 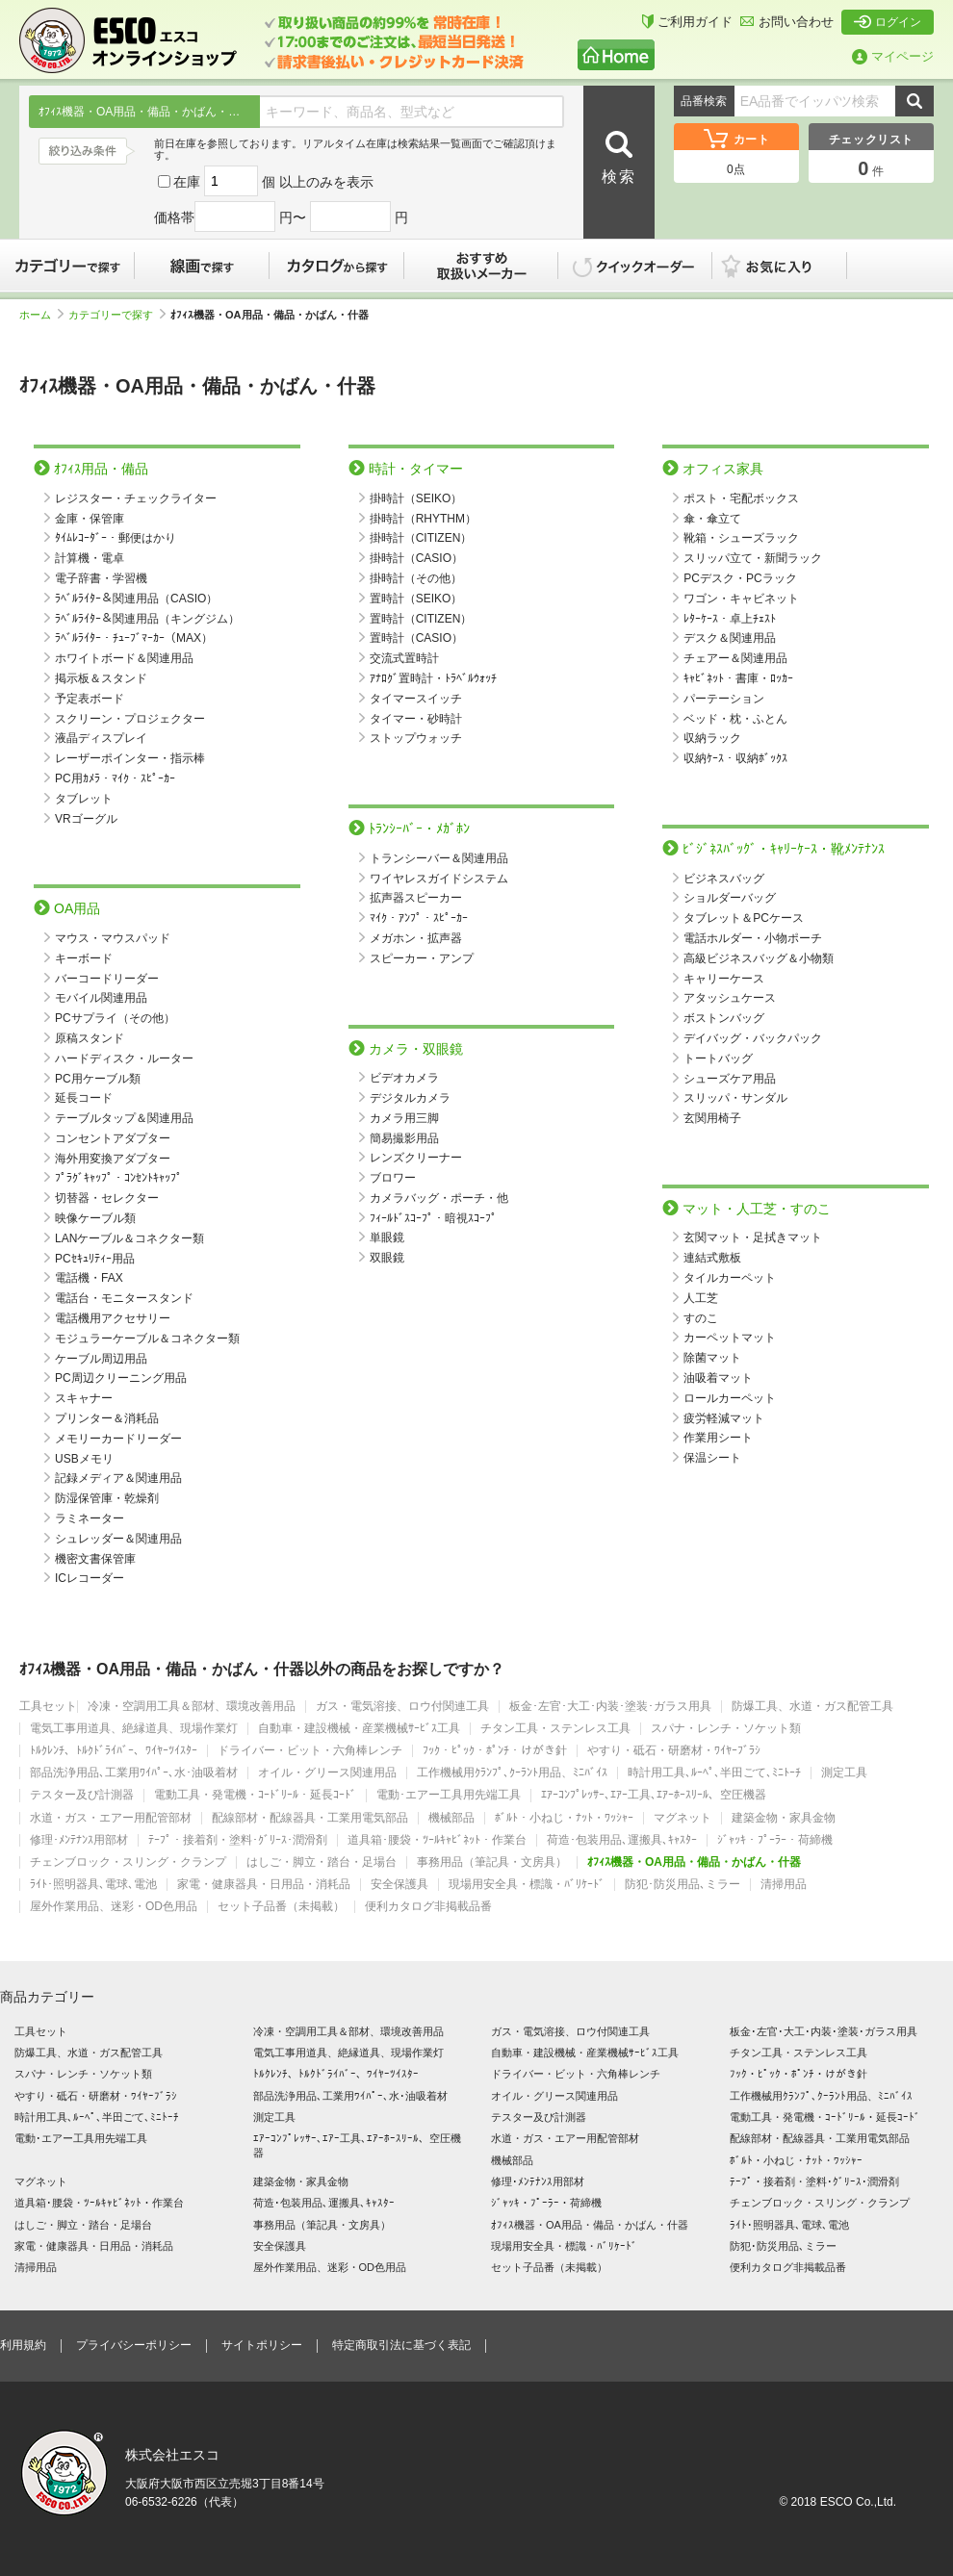 What do you see at coordinates (404, 1138) in the screenshot?
I see `簡易撮影用品` at bounding box center [404, 1138].